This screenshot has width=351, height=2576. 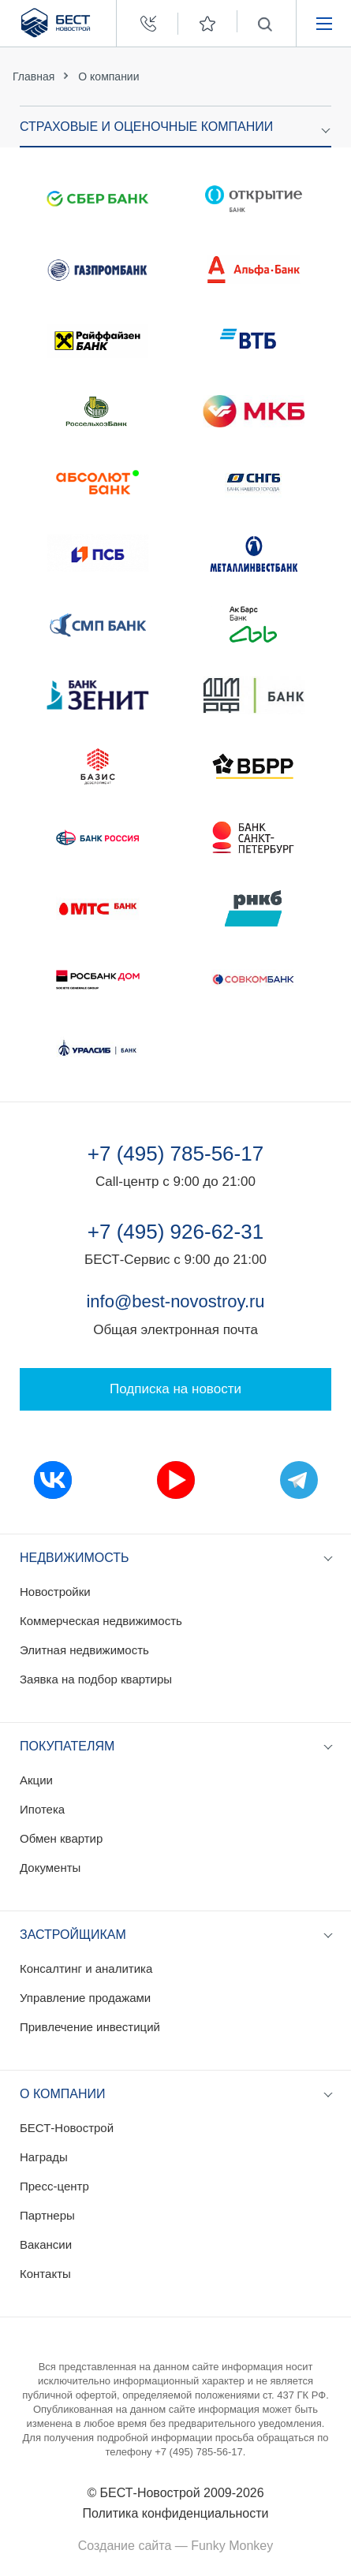 I want to click on Застройщикам, so click(x=73, y=1934).